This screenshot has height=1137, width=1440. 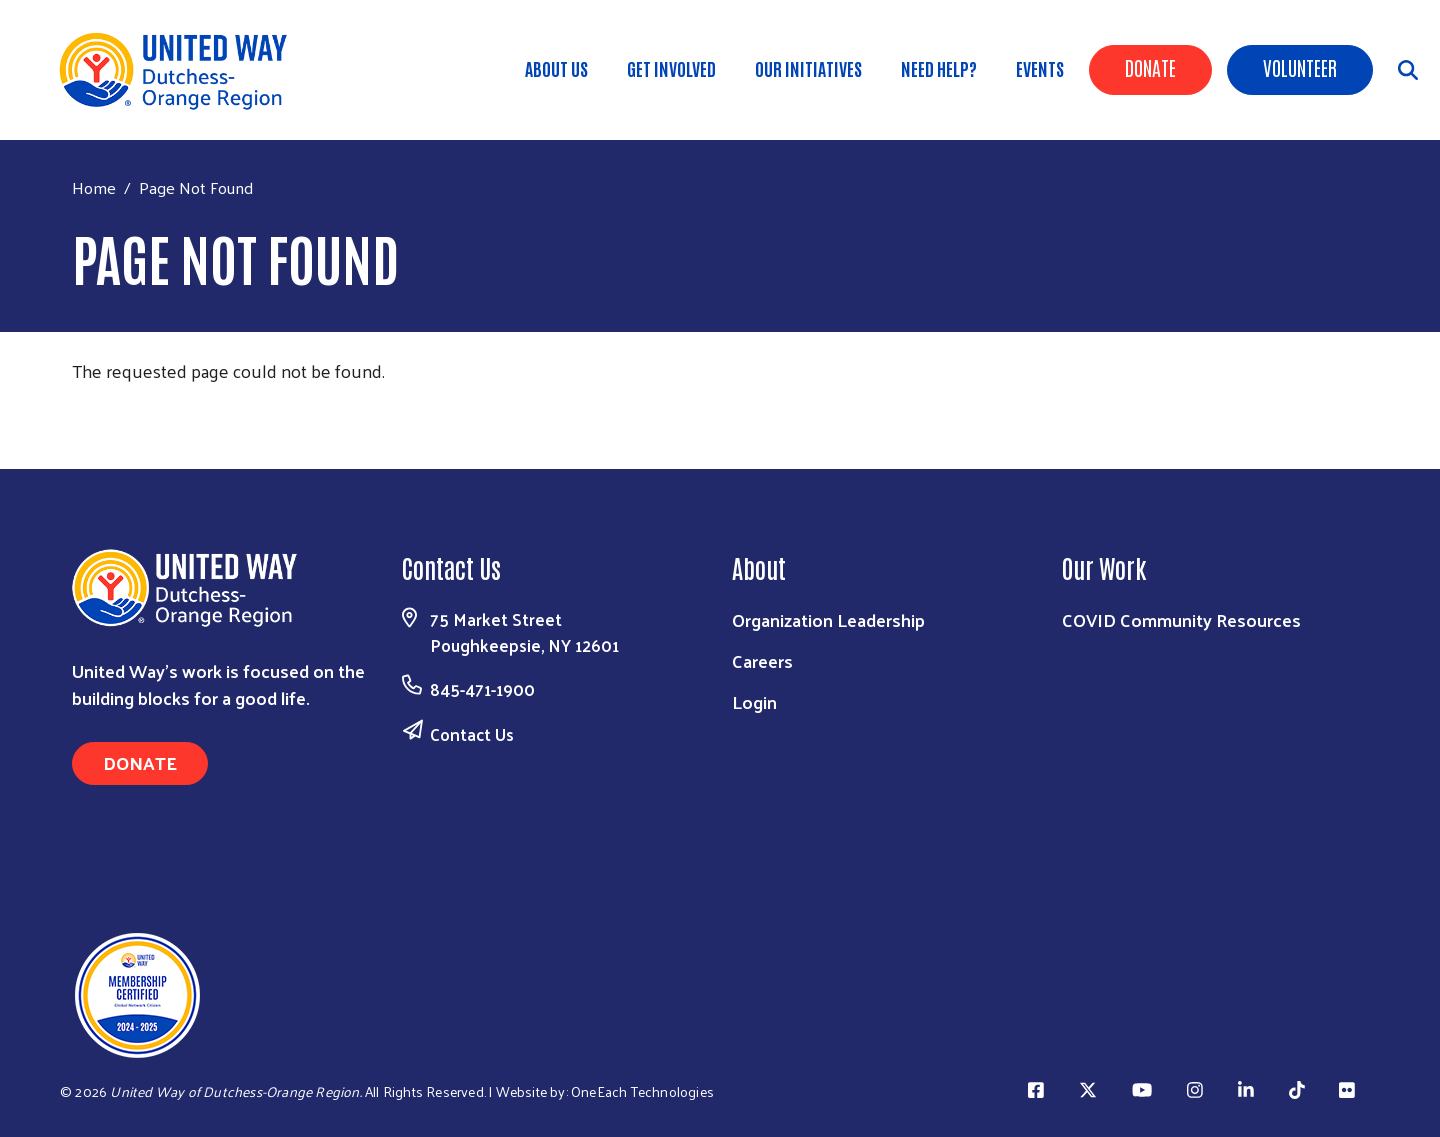 What do you see at coordinates (1150, 67) in the screenshot?
I see `Donate` at bounding box center [1150, 67].